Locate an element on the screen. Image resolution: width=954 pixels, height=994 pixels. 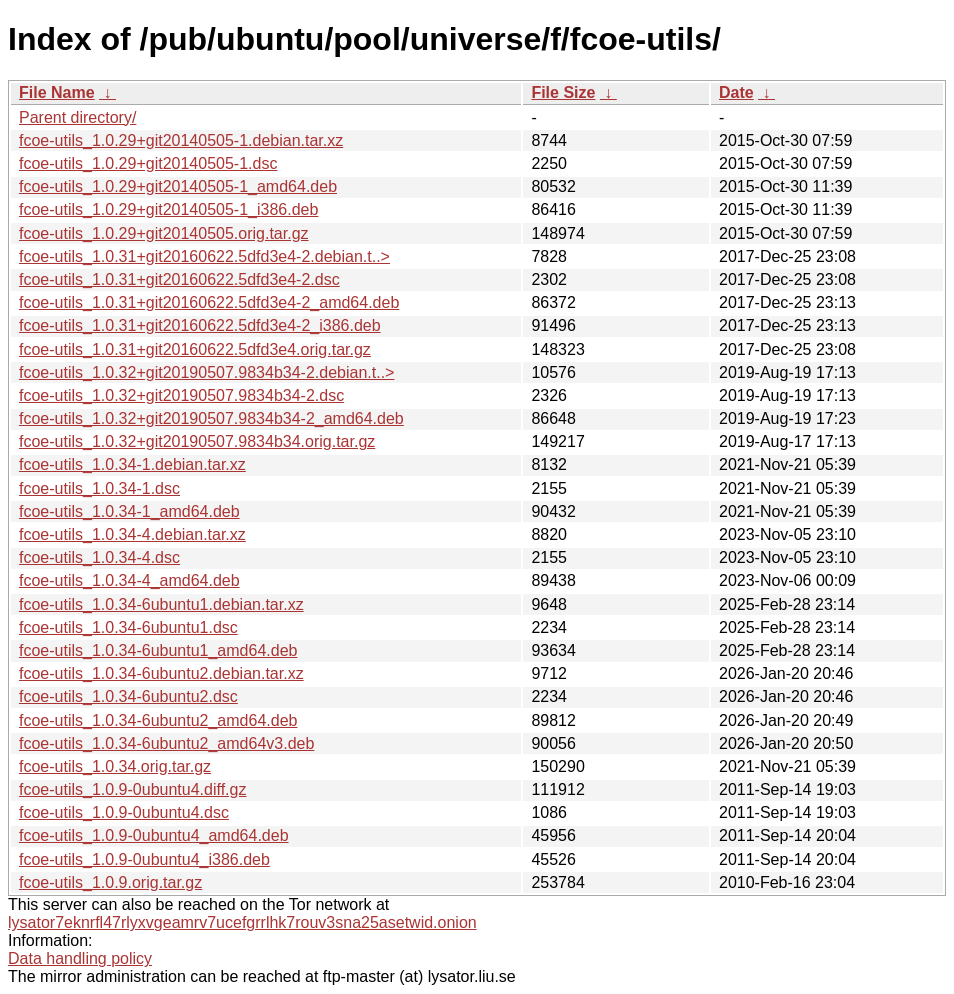
fcoe-utils_1.0.9-0ubuntu4_amd64.deb is located at coordinates (154, 835).